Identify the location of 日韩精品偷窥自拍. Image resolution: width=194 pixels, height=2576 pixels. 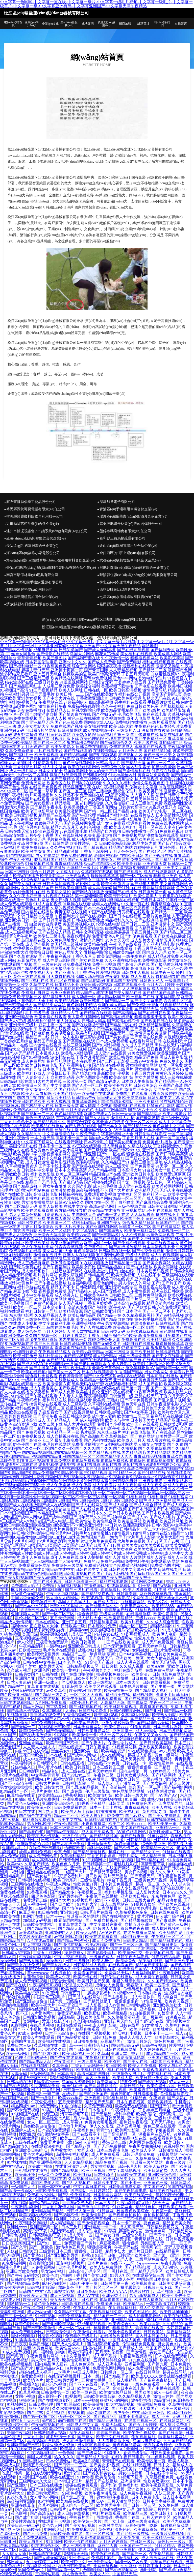
(101, 1819).